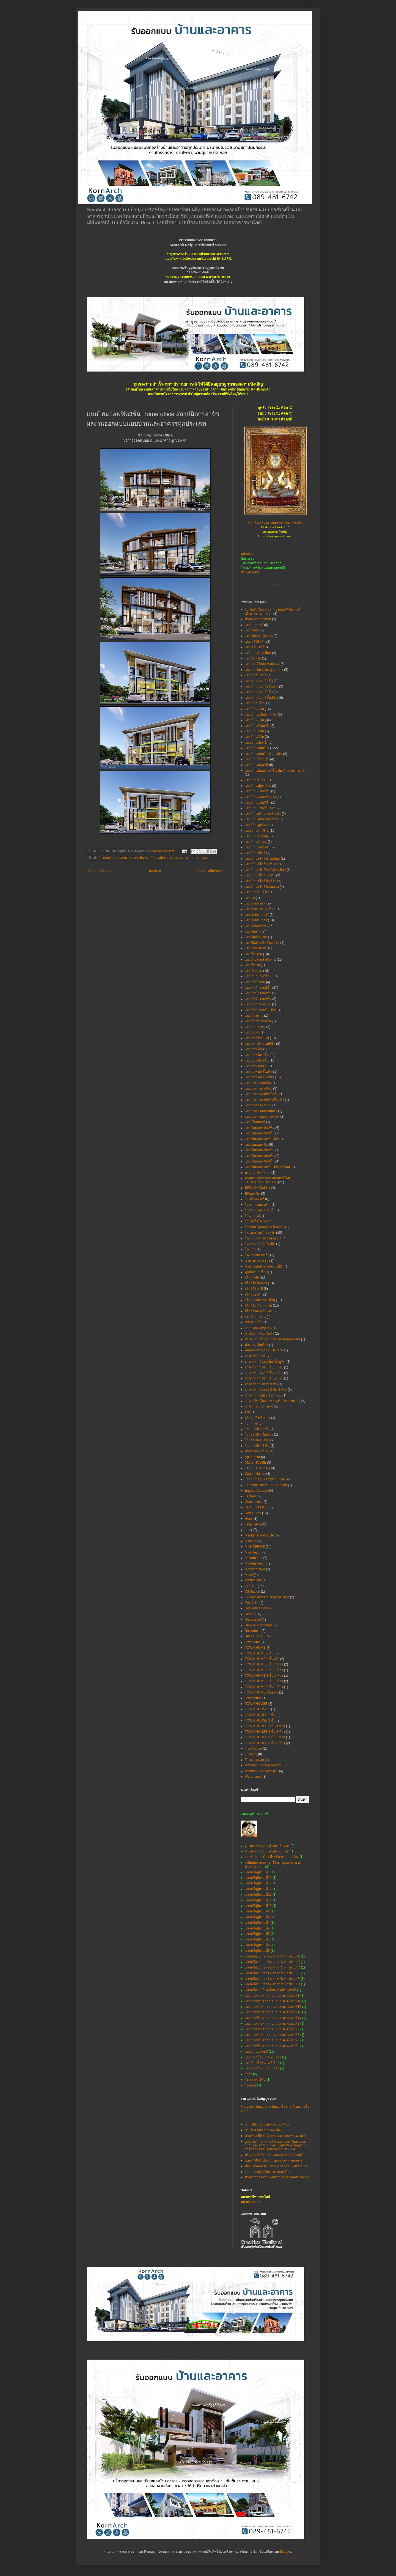  I want to click on แบบอพาร์ทเมนท์, so click(257, 1038).